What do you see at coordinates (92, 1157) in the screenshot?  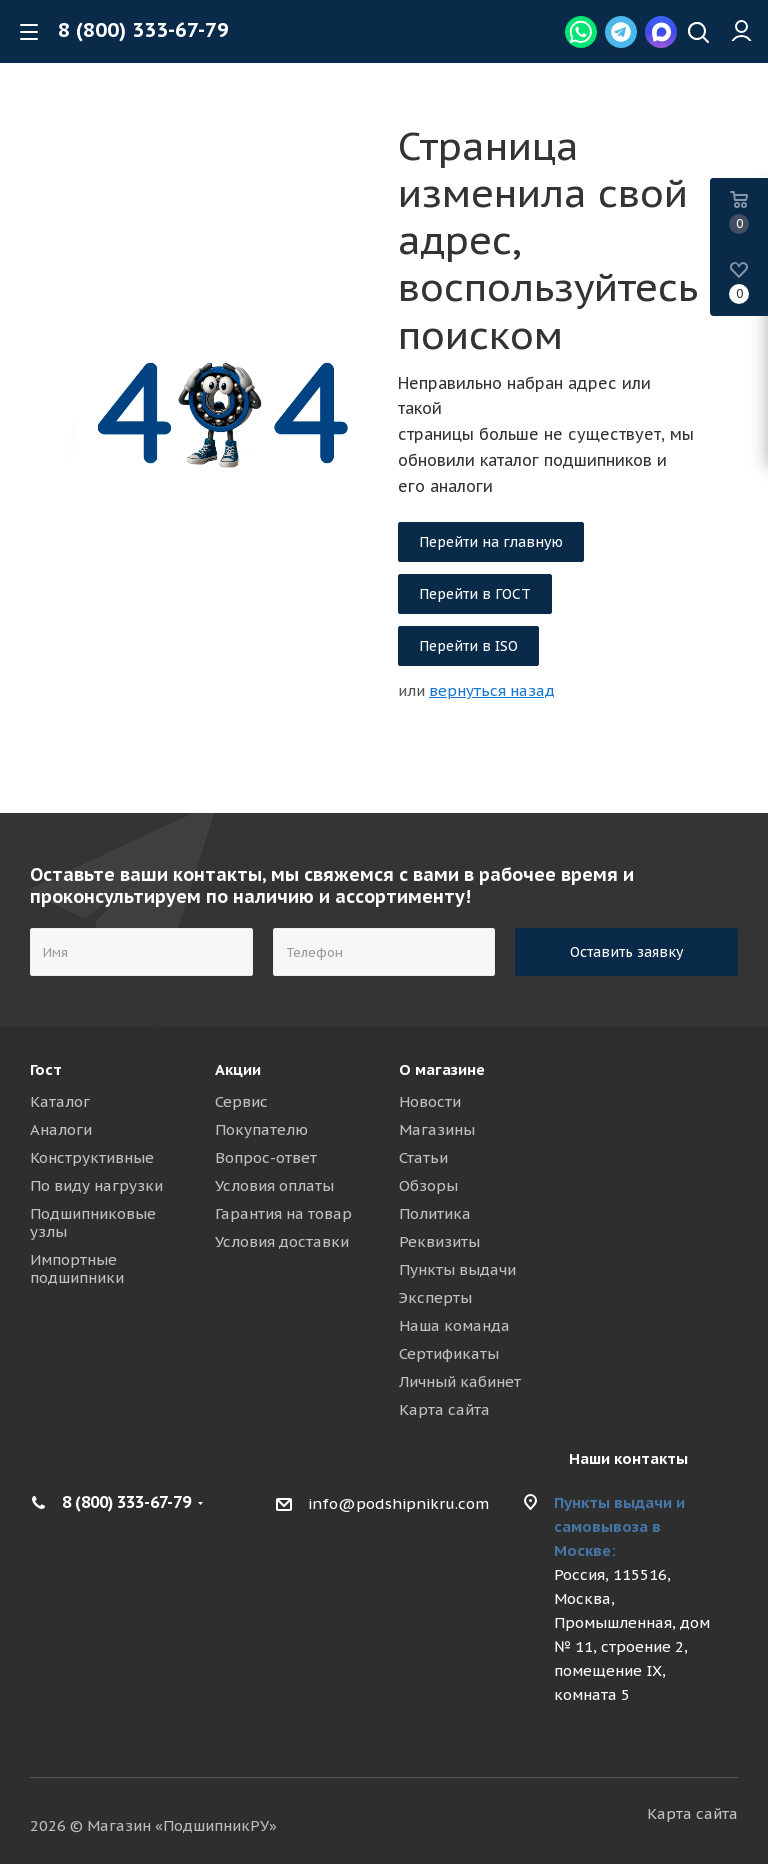 I see `Конструктивные` at bounding box center [92, 1157].